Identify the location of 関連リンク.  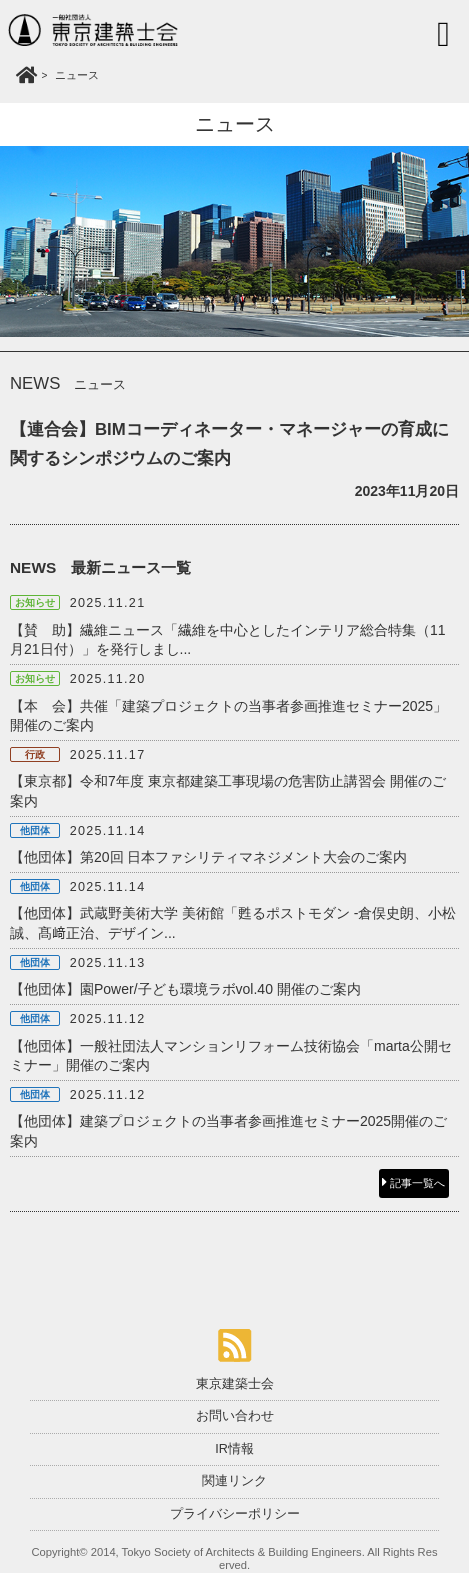
(234, 1481).